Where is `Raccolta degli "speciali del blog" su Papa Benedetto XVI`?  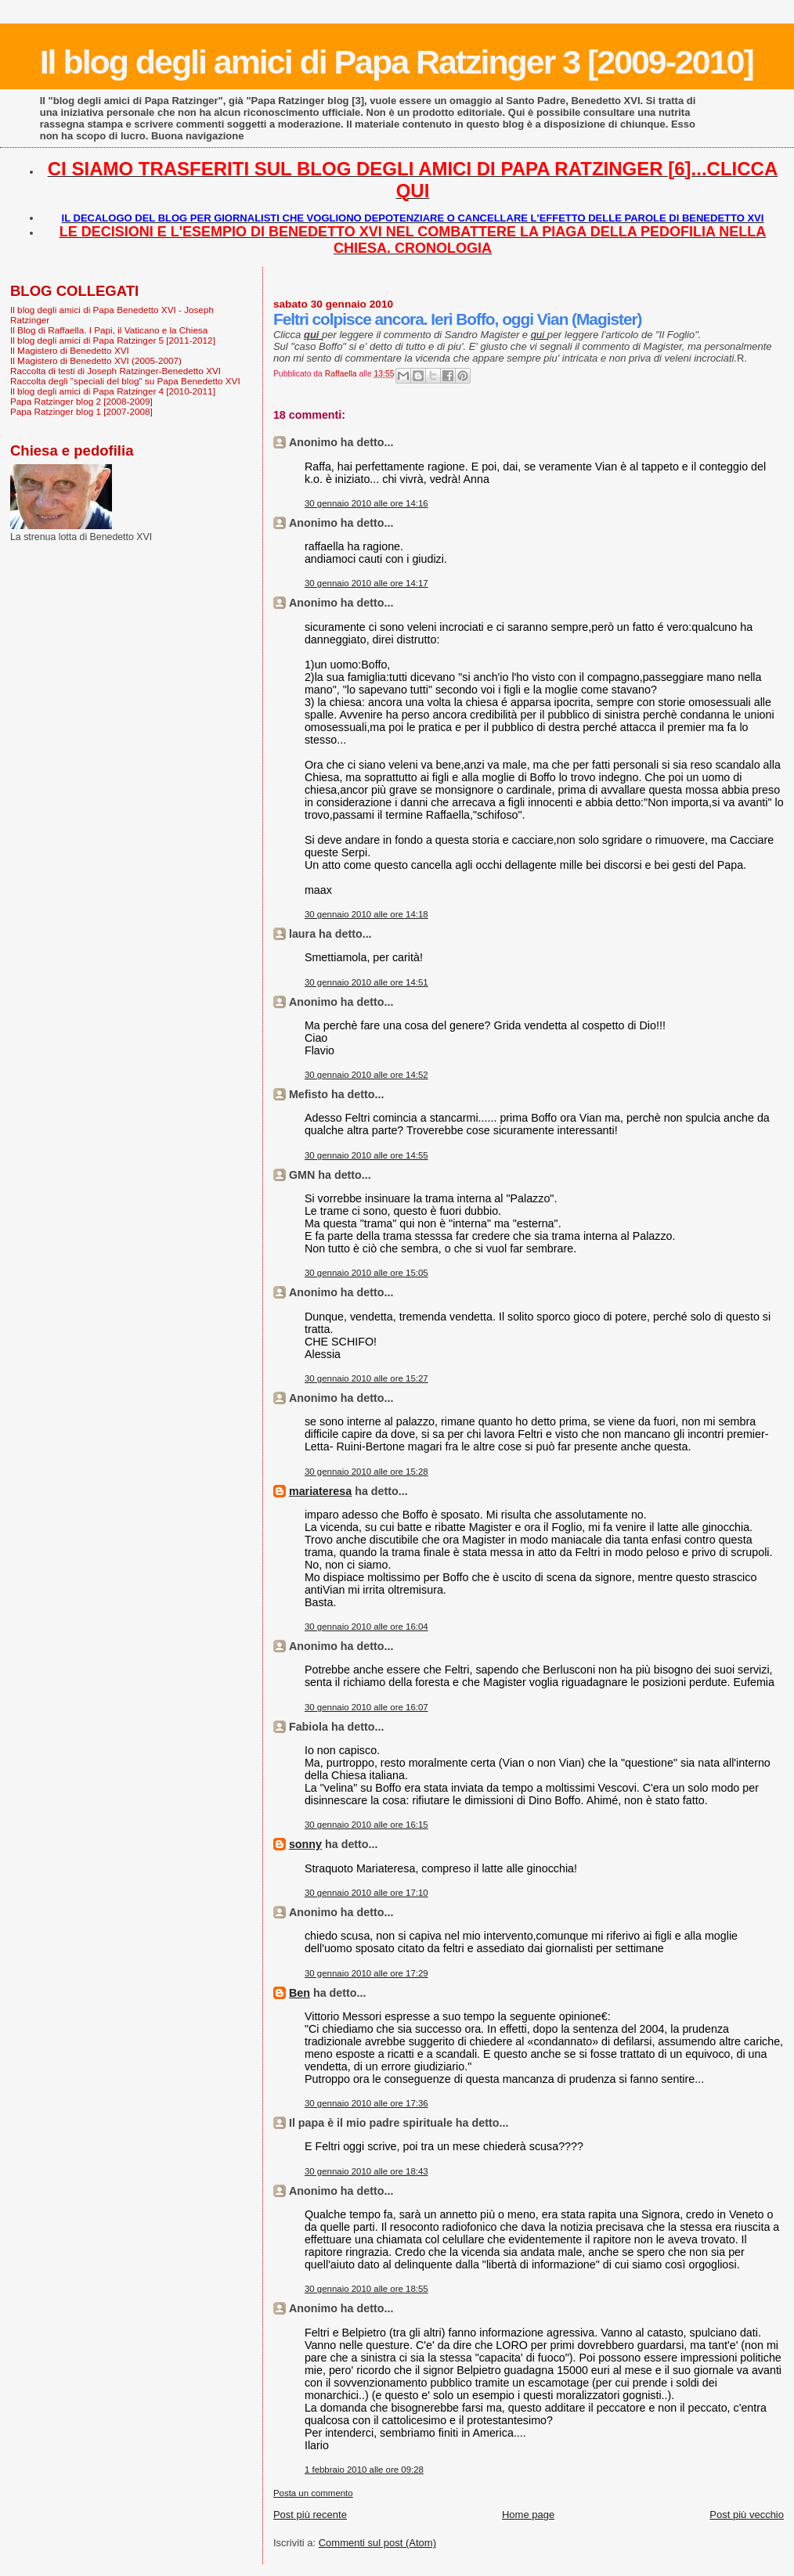 Raccolta degli "speciali del blog" su Papa Benedetto XVI is located at coordinates (125, 381).